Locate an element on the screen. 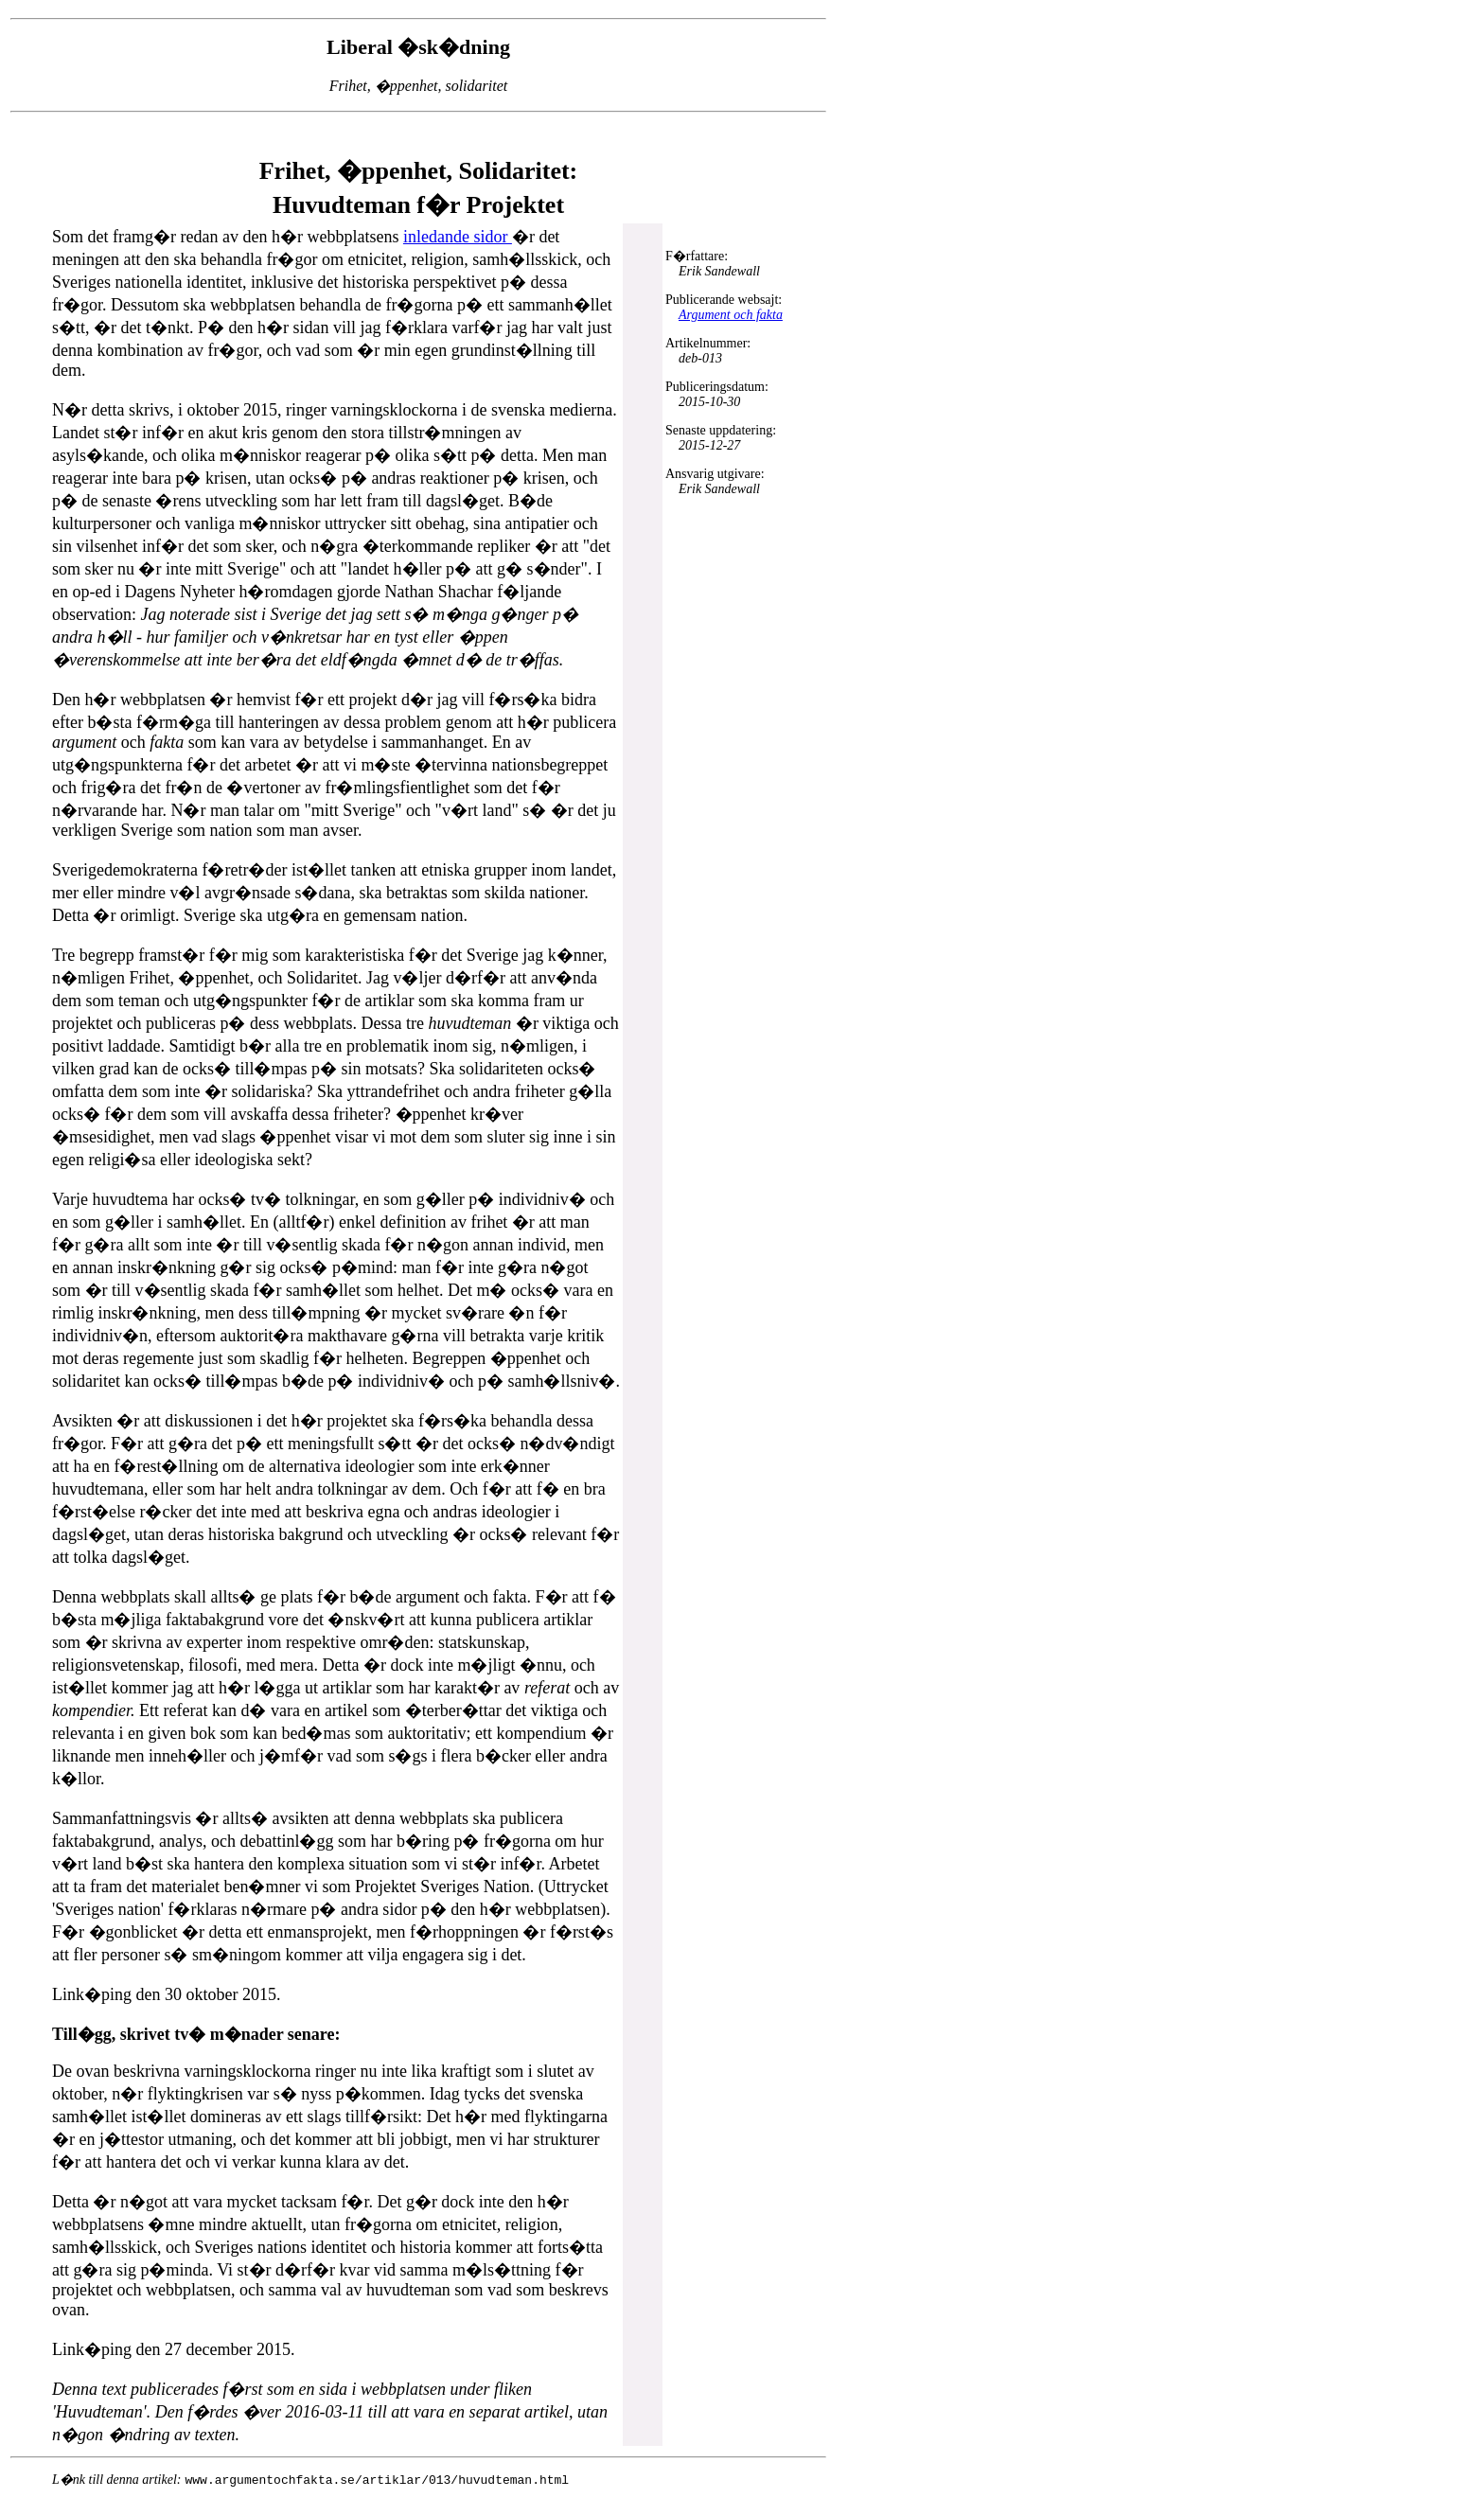 This screenshot has height=2498, width=1484. inledande sidor is located at coordinates (457, 236).